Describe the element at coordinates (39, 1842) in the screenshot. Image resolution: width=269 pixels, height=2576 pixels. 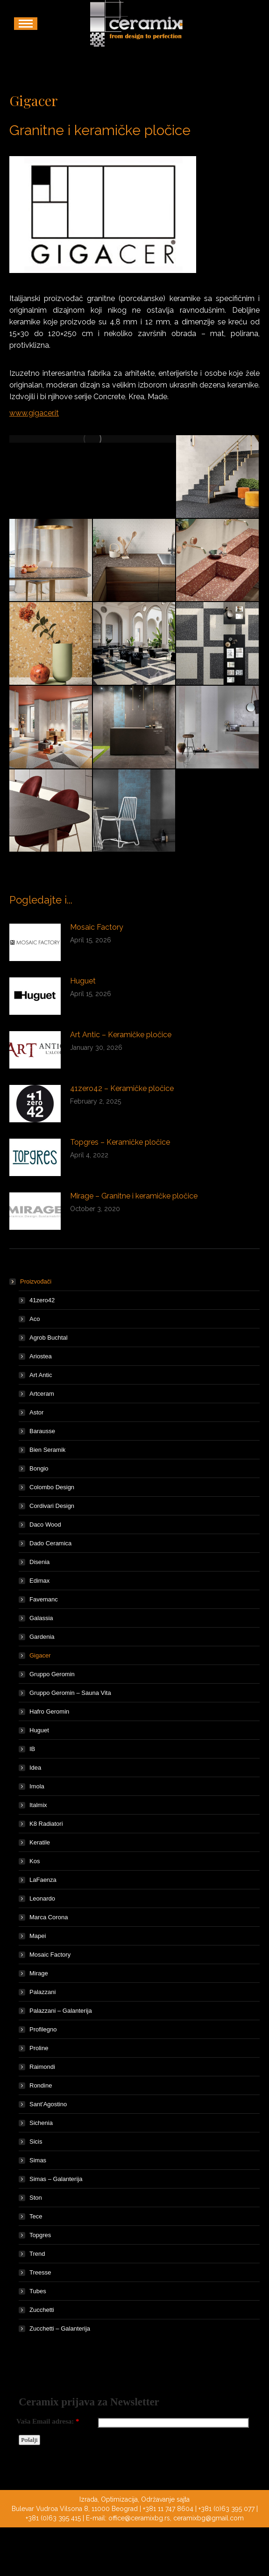
I see `Keratile` at that location.